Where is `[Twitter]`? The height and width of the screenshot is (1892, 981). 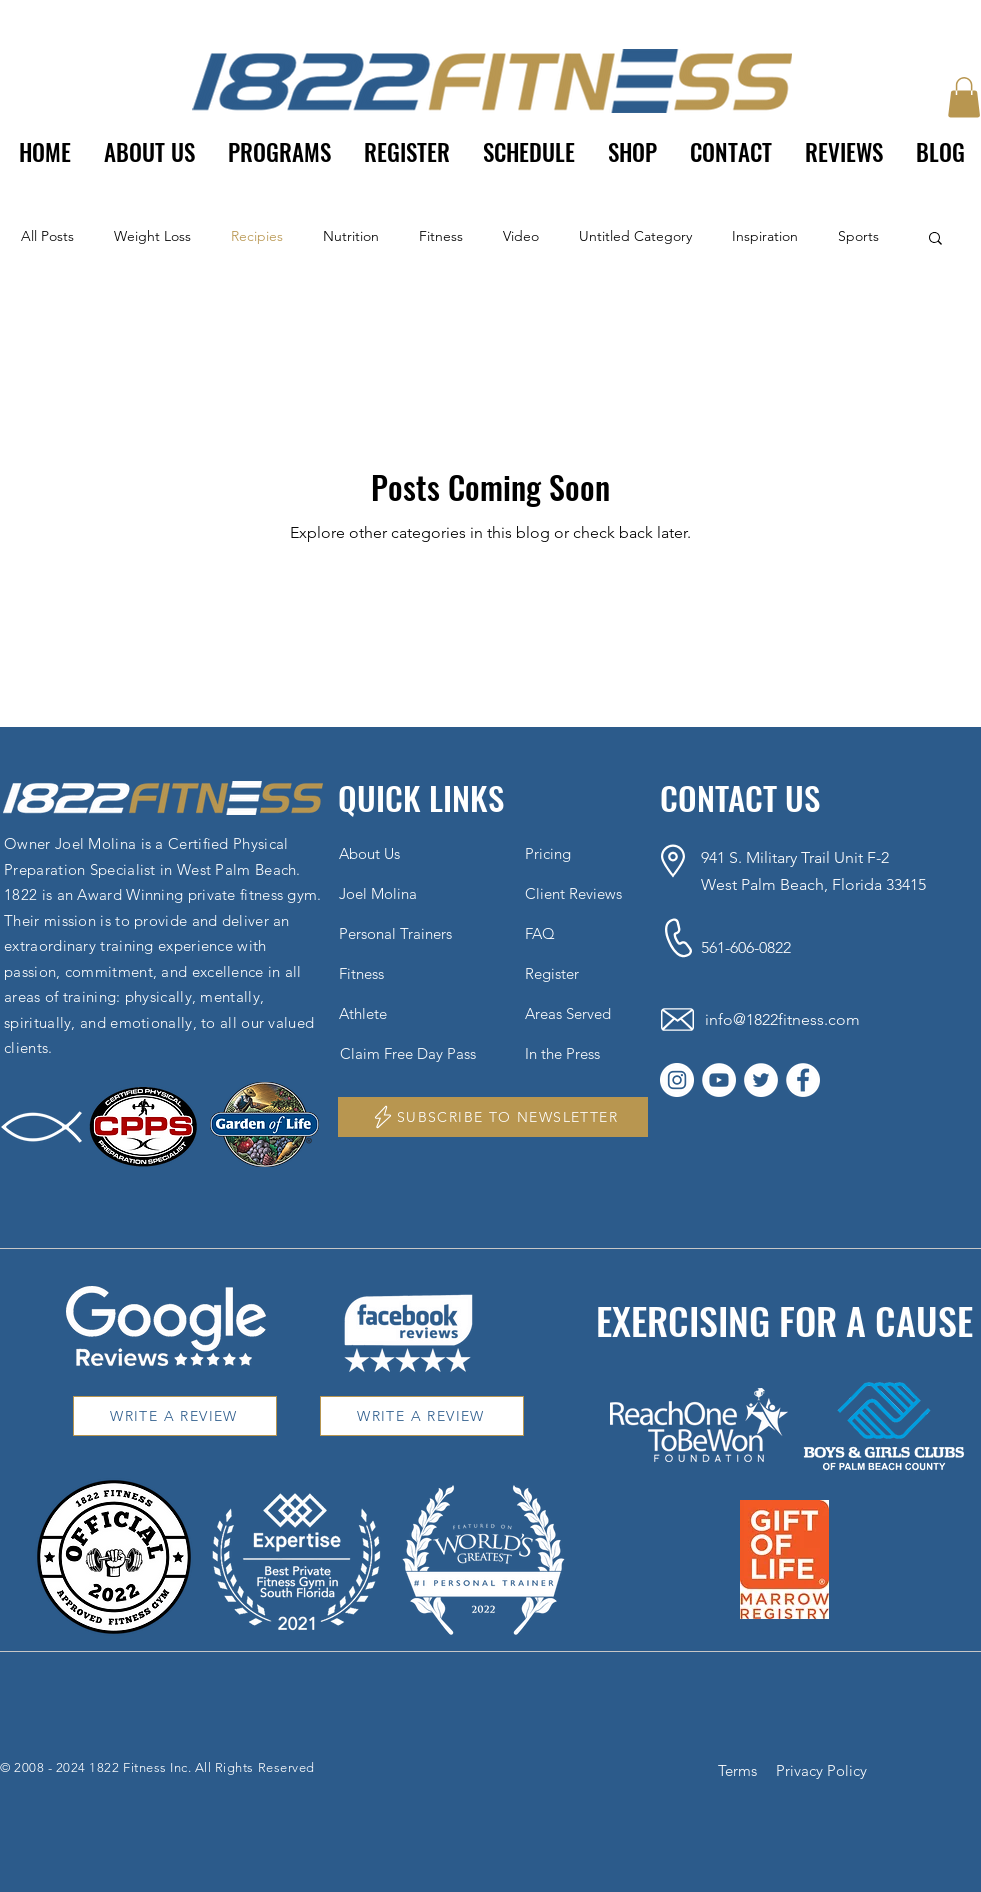 [Twitter] is located at coordinates (761, 1080).